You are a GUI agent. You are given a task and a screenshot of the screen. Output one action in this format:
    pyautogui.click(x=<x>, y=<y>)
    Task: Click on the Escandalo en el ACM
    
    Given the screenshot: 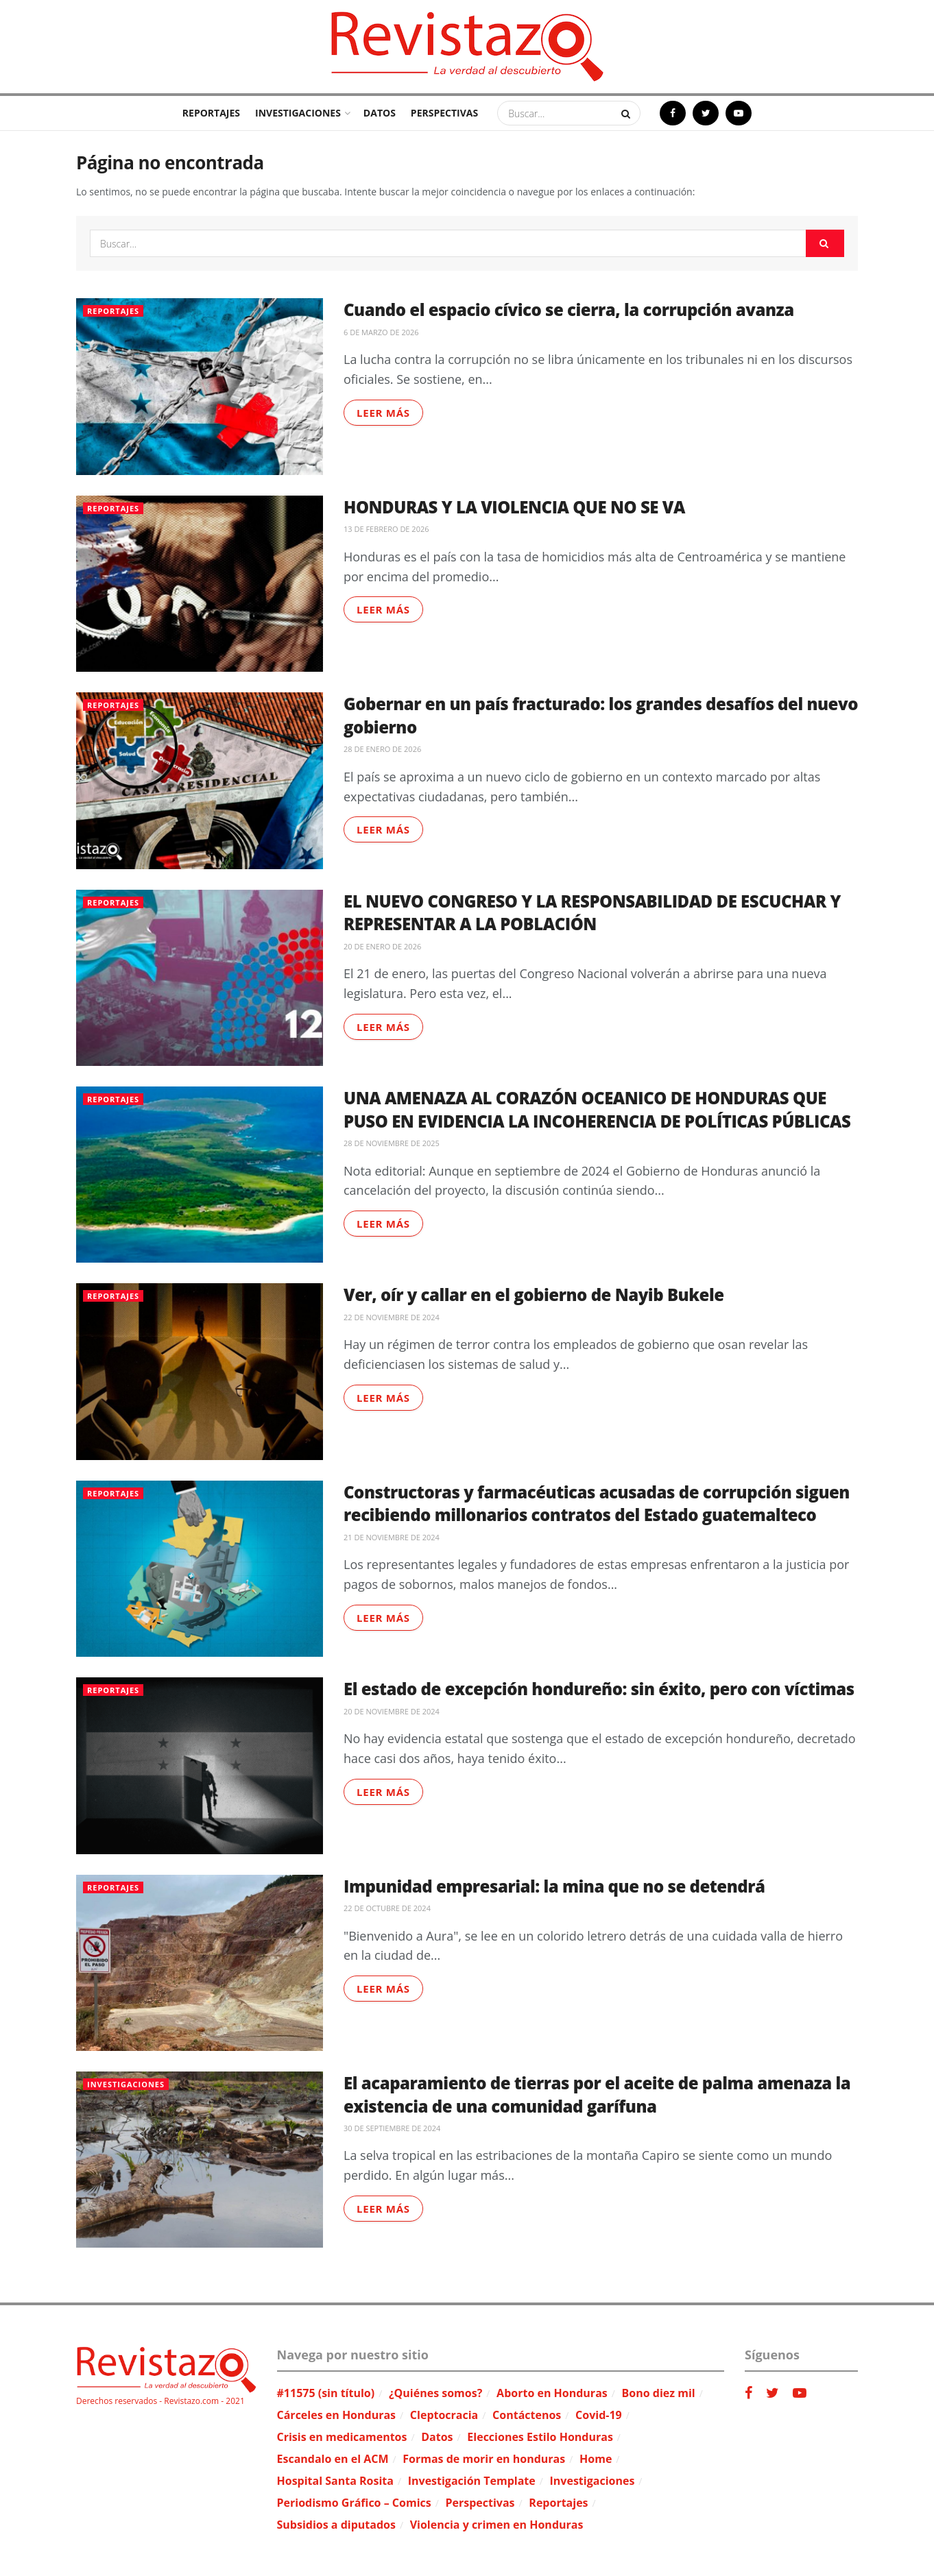 What is the action you would take?
    pyautogui.click(x=333, y=2458)
    